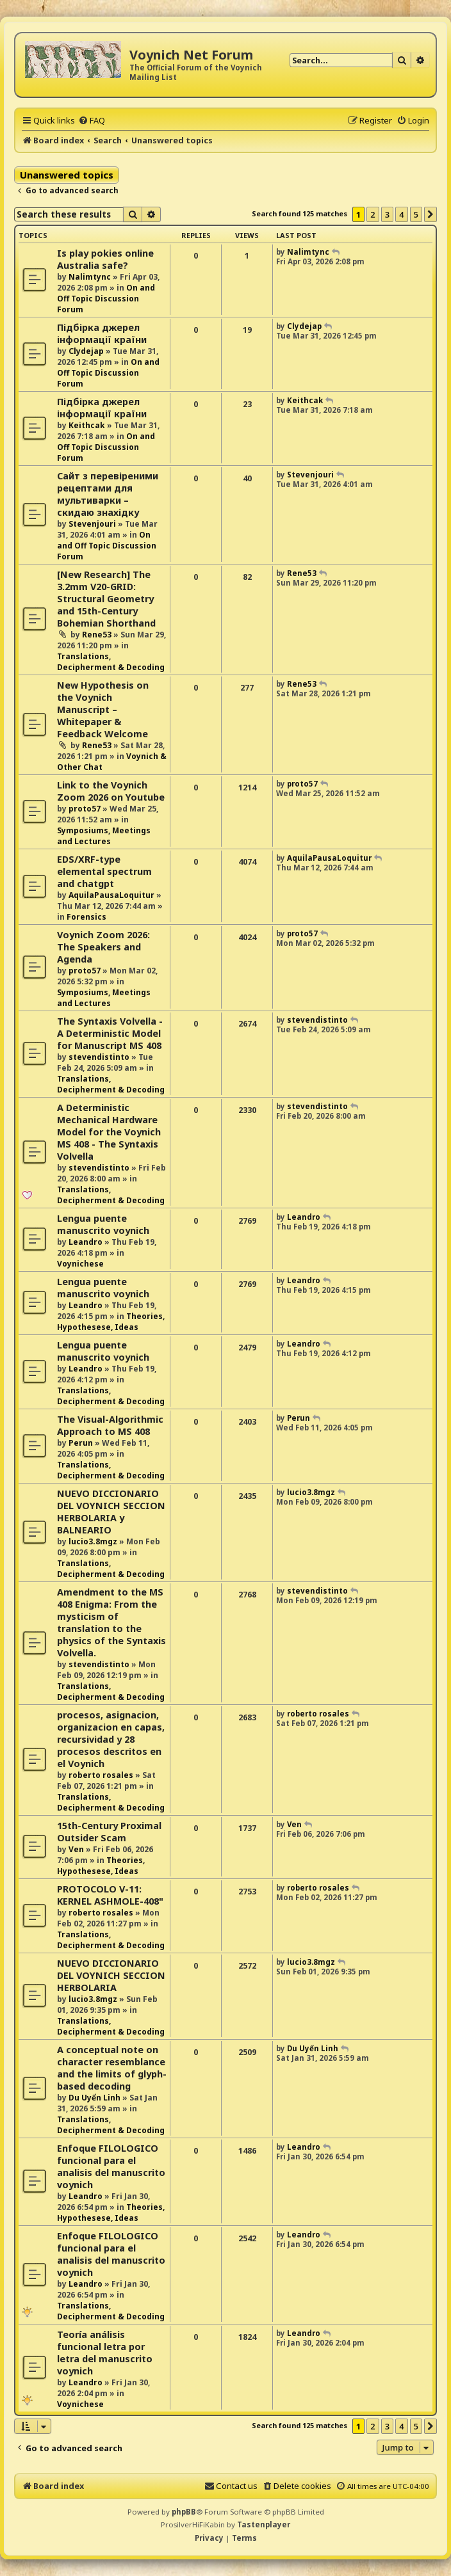  What do you see at coordinates (401, 214) in the screenshot?
I see `4 [button]` at bounding box center [401, 214].